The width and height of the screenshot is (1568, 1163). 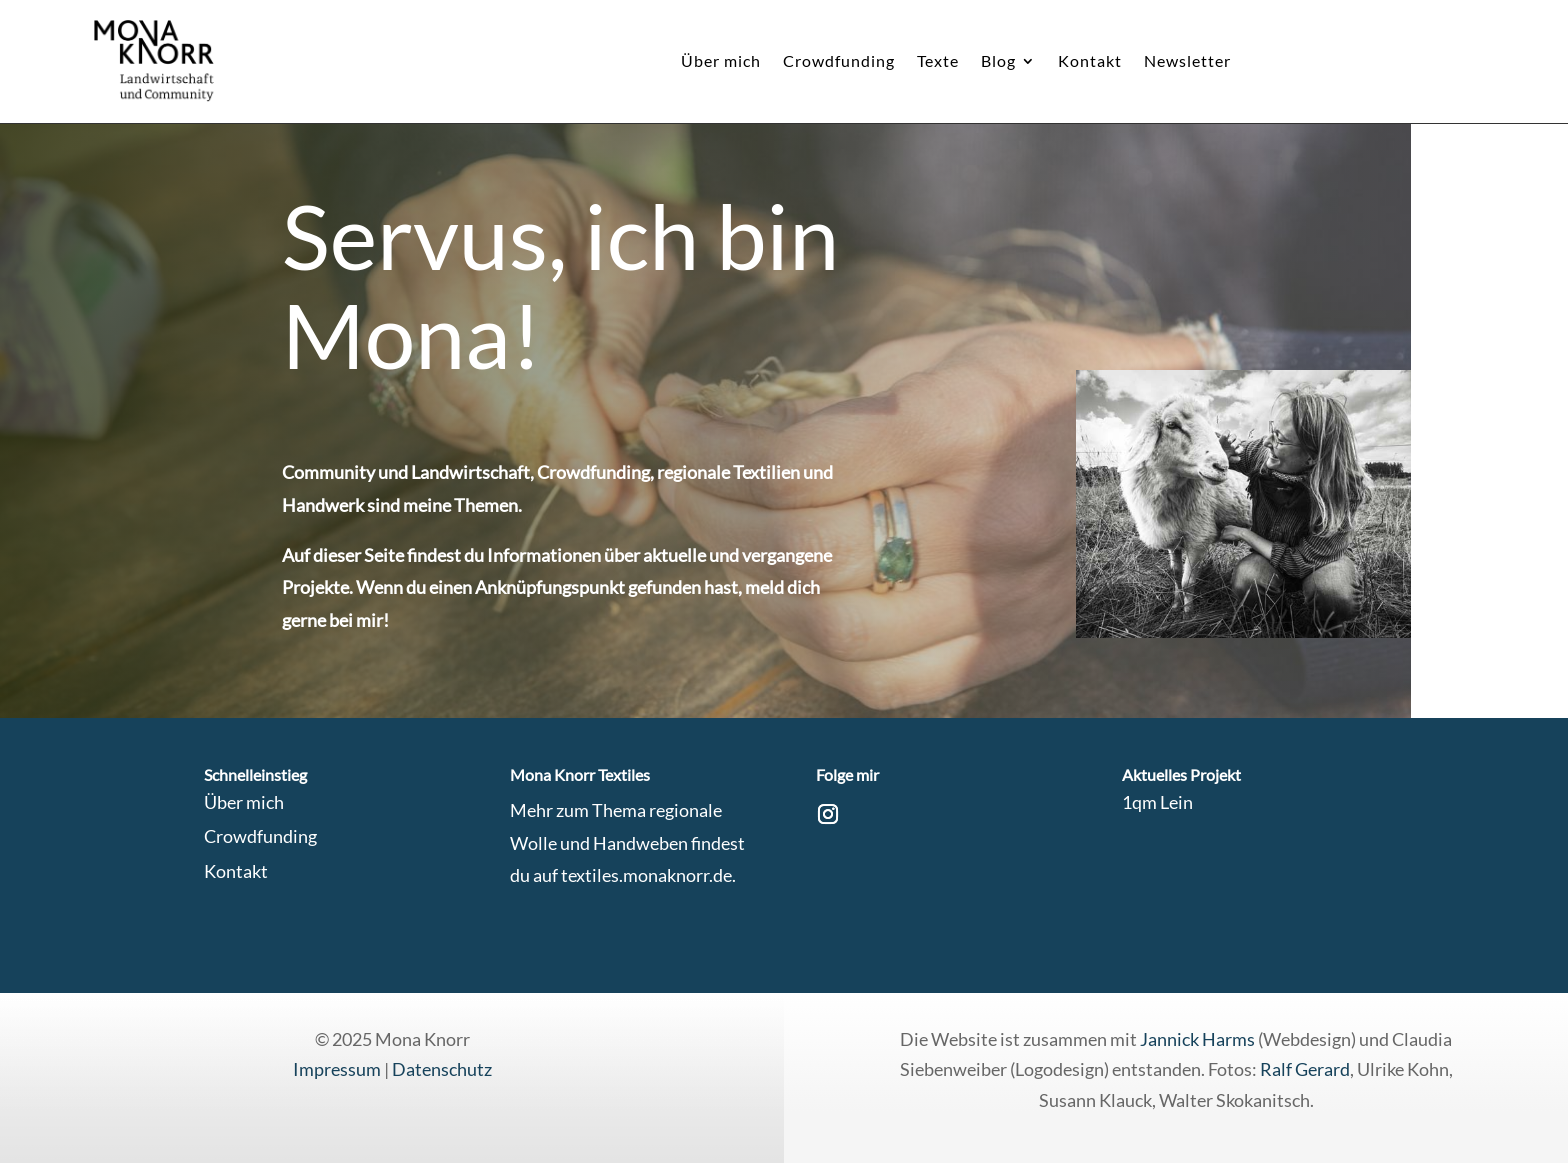 What do you see at coordinates (938, 62) in the screenshot?
I see `Texte` at bounding box center [938, 62].